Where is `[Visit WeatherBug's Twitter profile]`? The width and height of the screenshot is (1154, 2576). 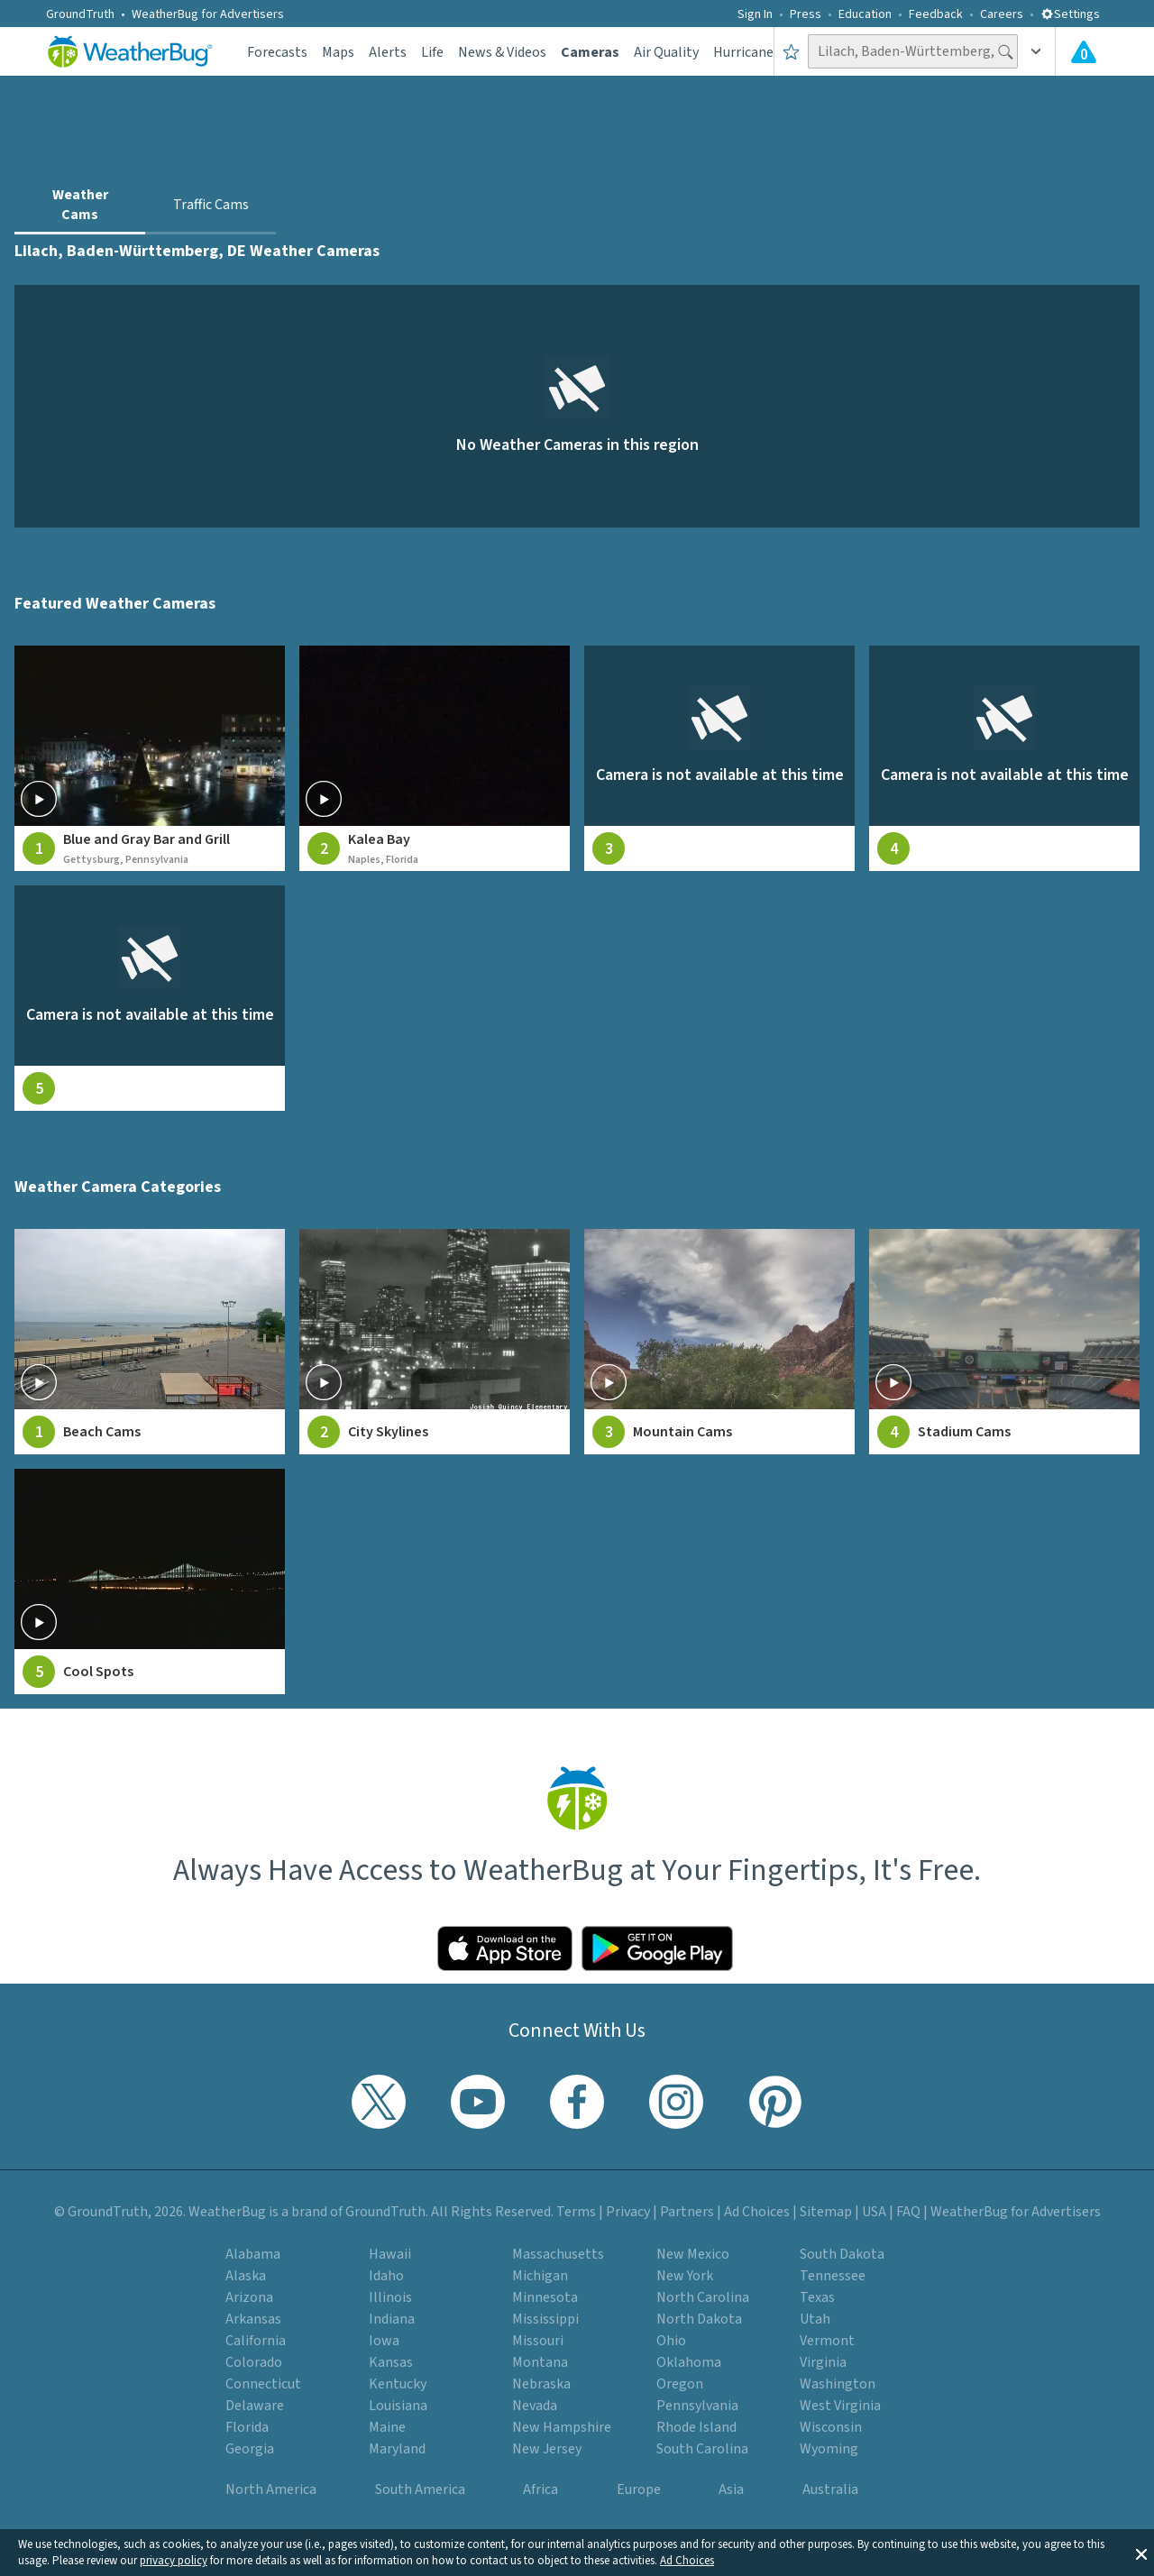 [Visit WeatherBug's Twitter profile] is located at coordinates (379, 2102).